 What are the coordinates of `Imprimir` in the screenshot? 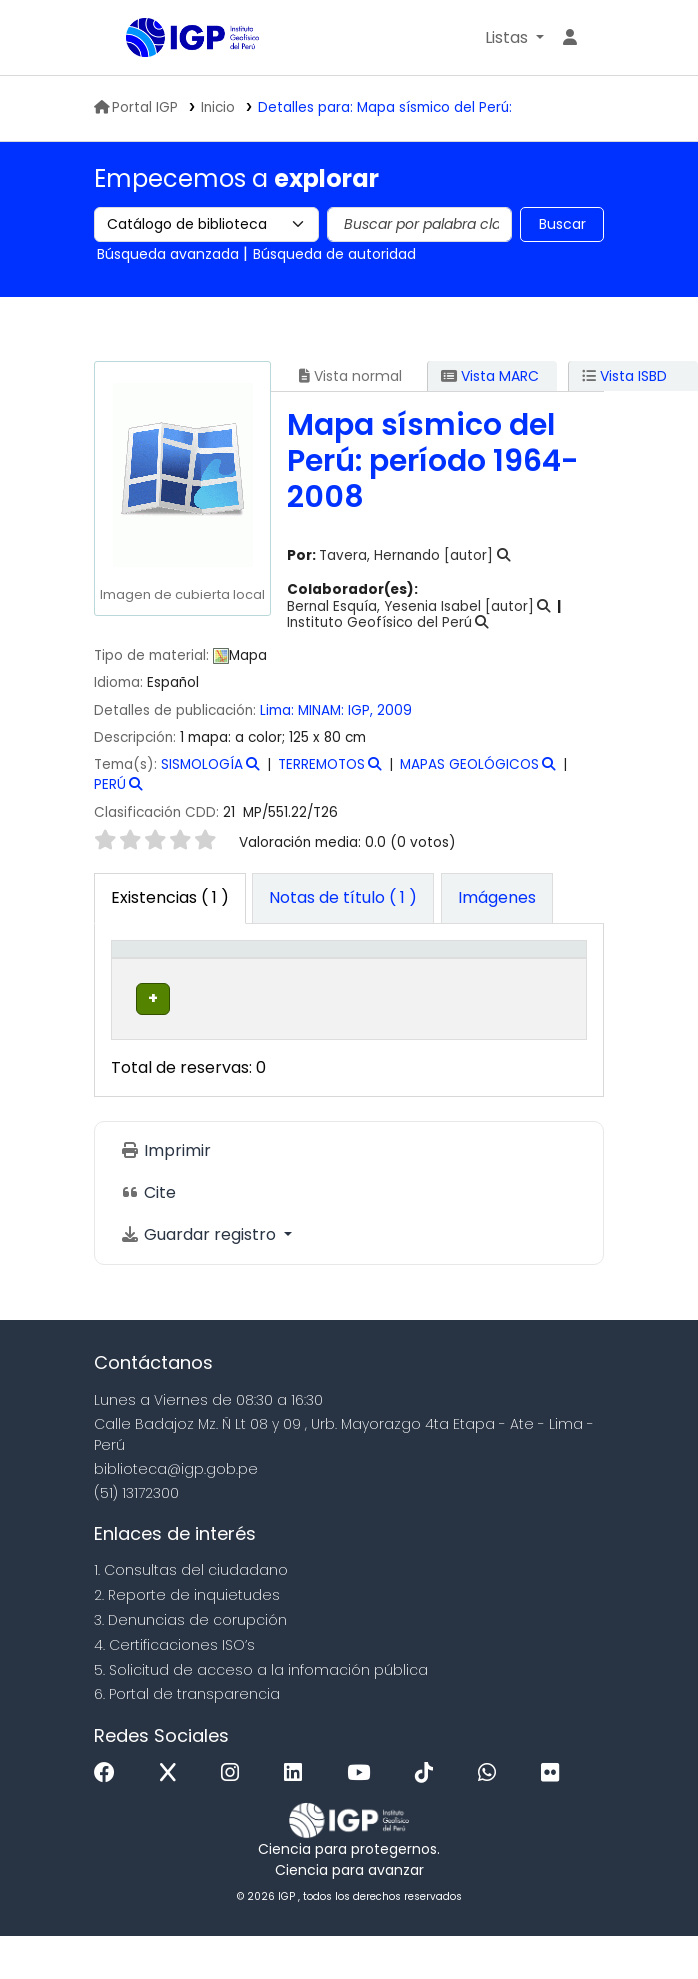 It's located at (165, 1194).